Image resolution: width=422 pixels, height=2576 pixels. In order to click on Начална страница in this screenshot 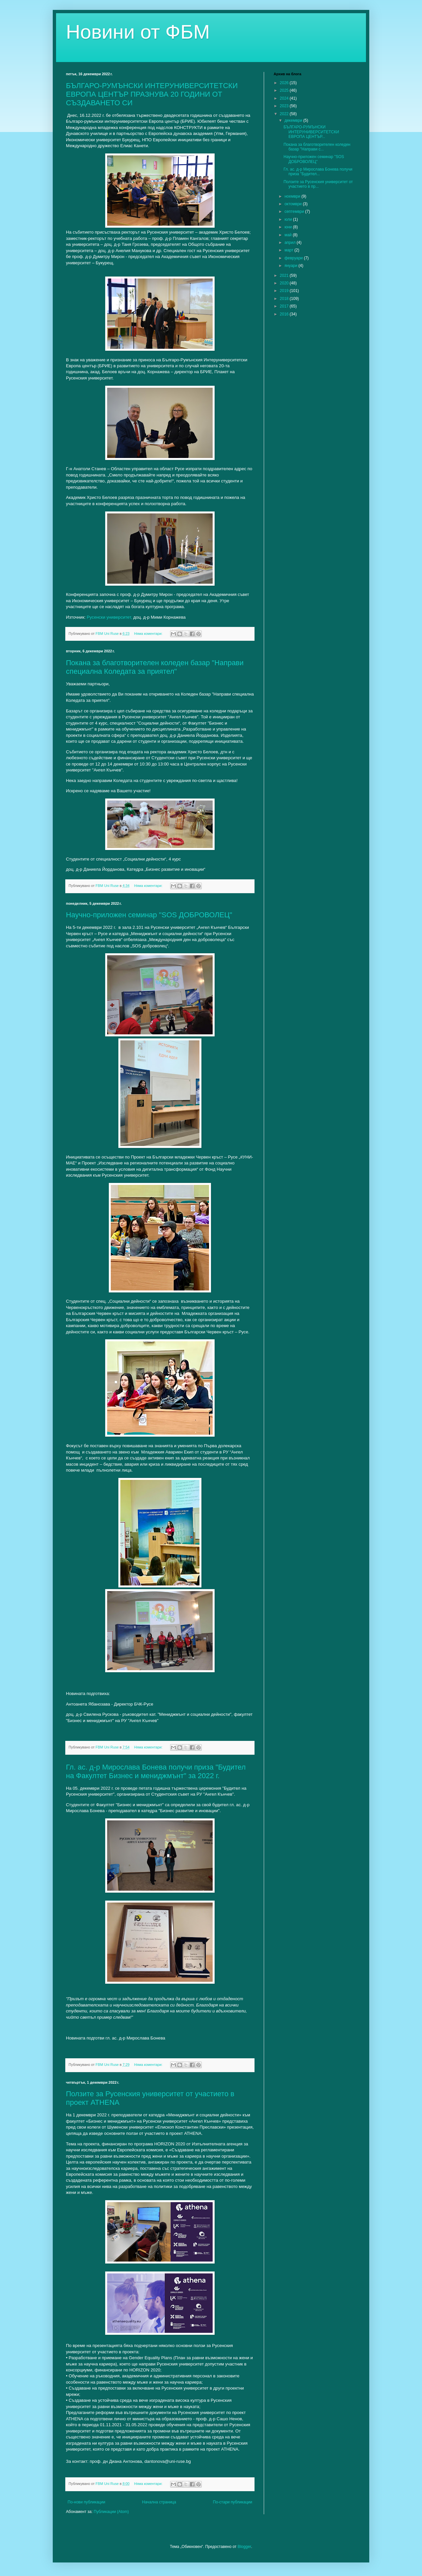, I will do `click(159, 2502)`.